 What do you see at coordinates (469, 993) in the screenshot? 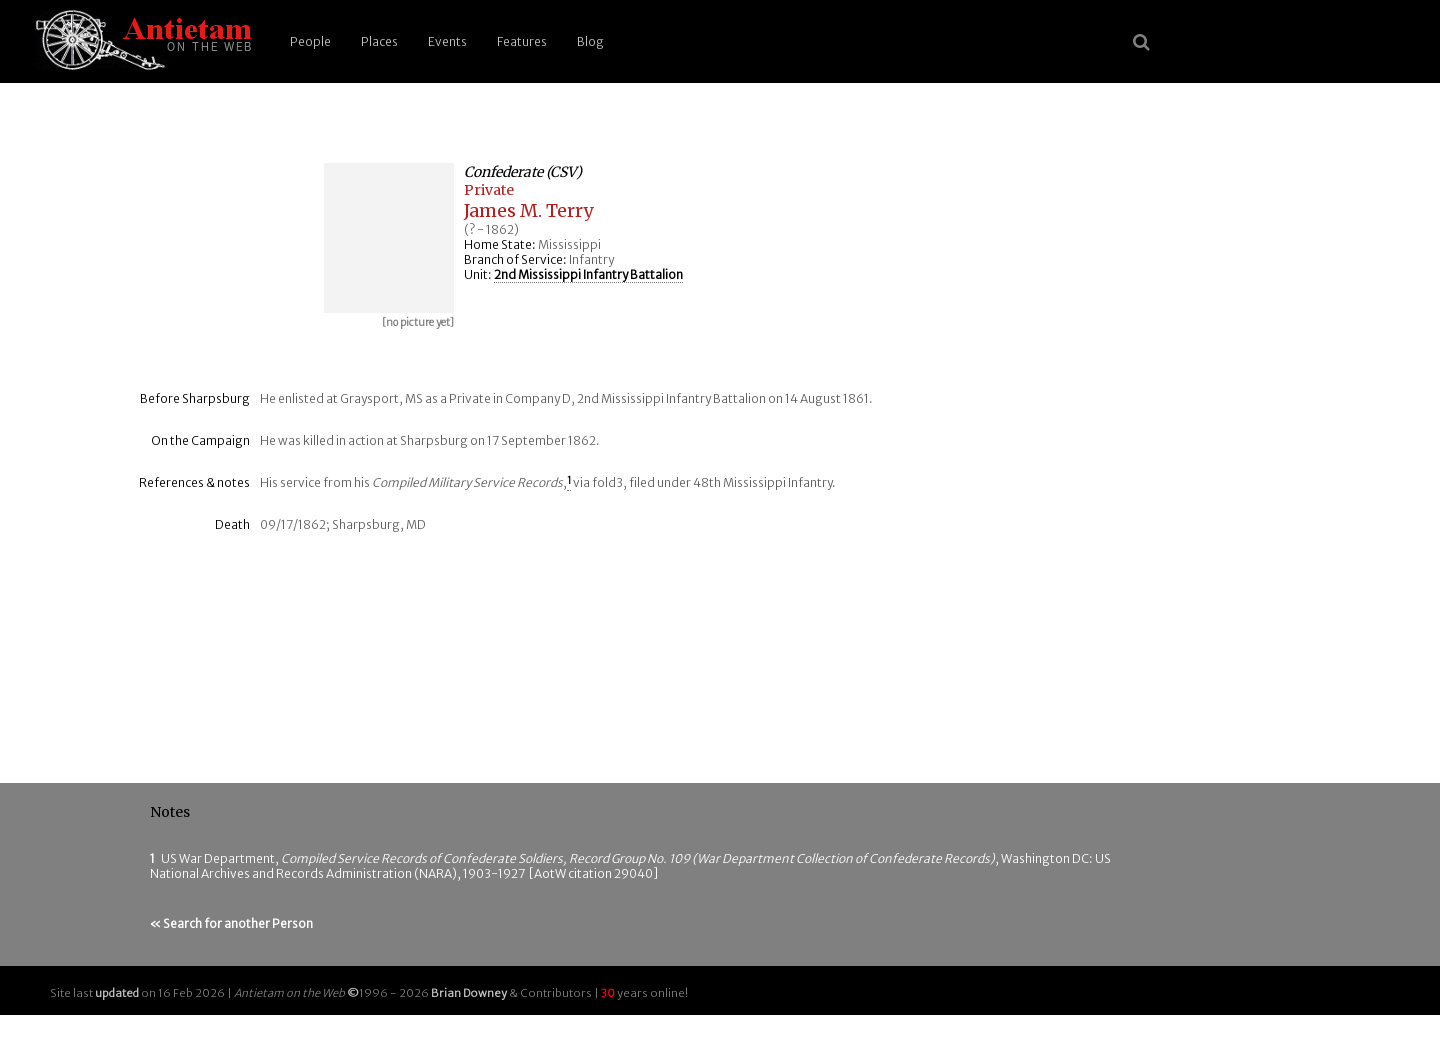
I see `Brian Downey` at bounding box center [469, 993].